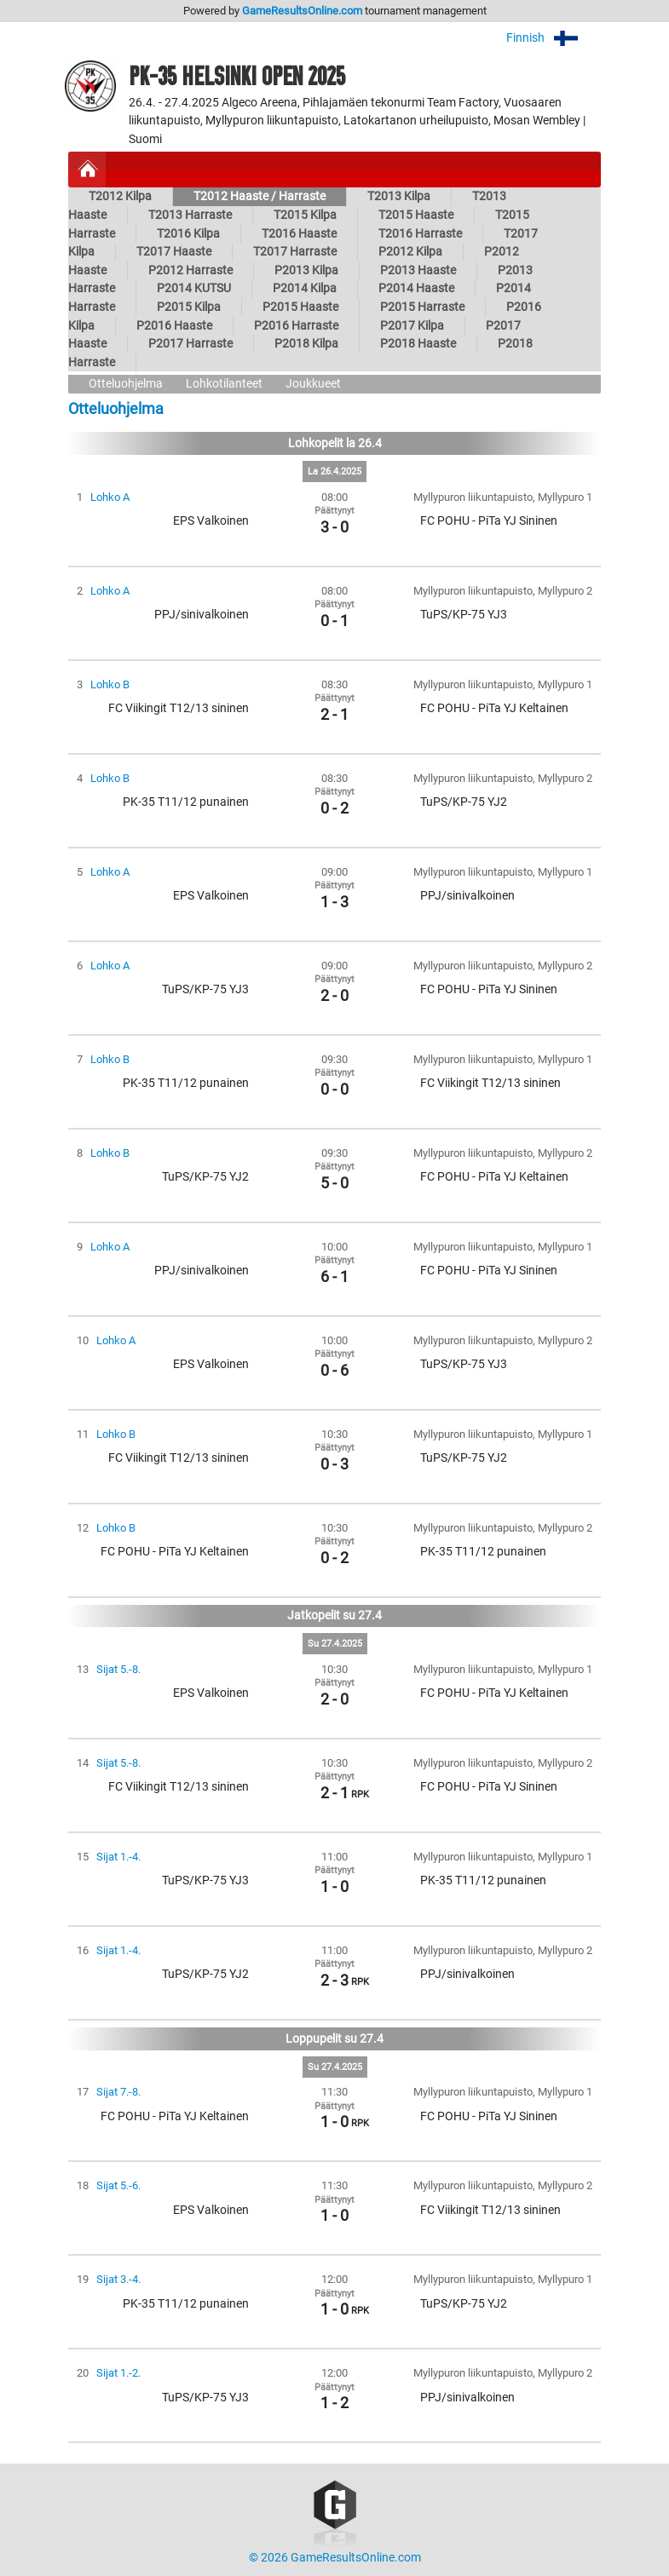  What do you see at coordinates (118, 2185) in the screenshot?
I see `Sijat 5.-6.` at bounding box center [118, 2185].